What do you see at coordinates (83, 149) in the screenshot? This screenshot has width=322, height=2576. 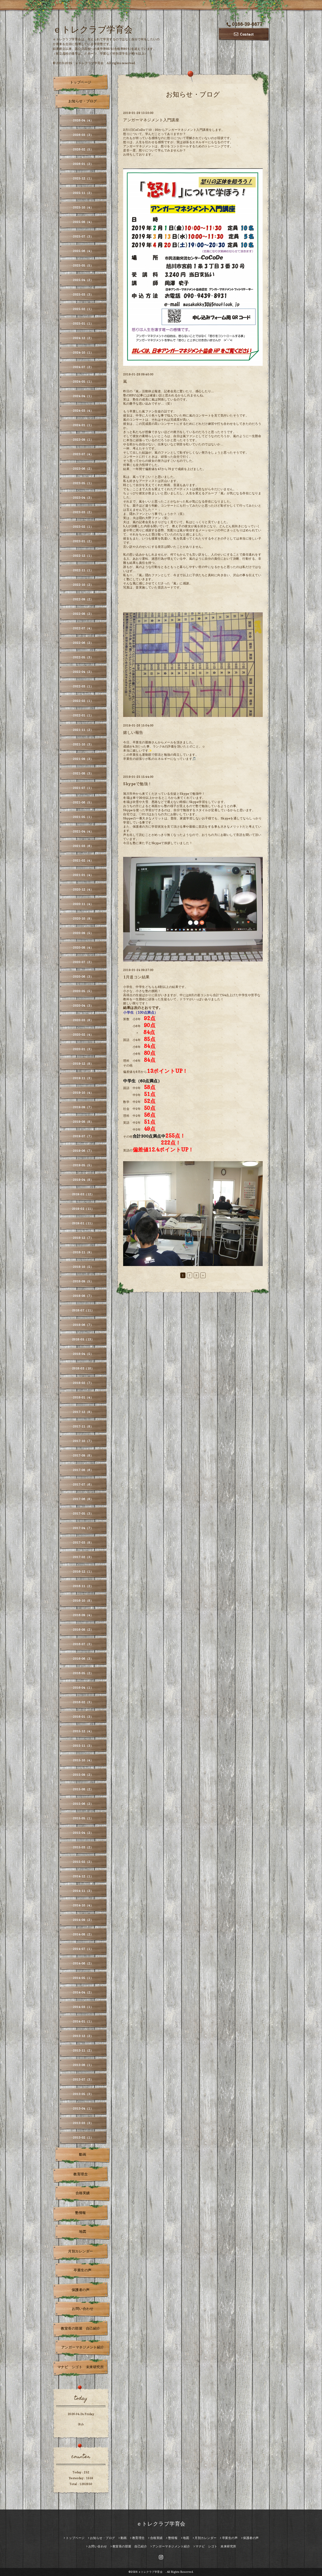 I see `2026-02（5）` at bounding box center [83, 149].